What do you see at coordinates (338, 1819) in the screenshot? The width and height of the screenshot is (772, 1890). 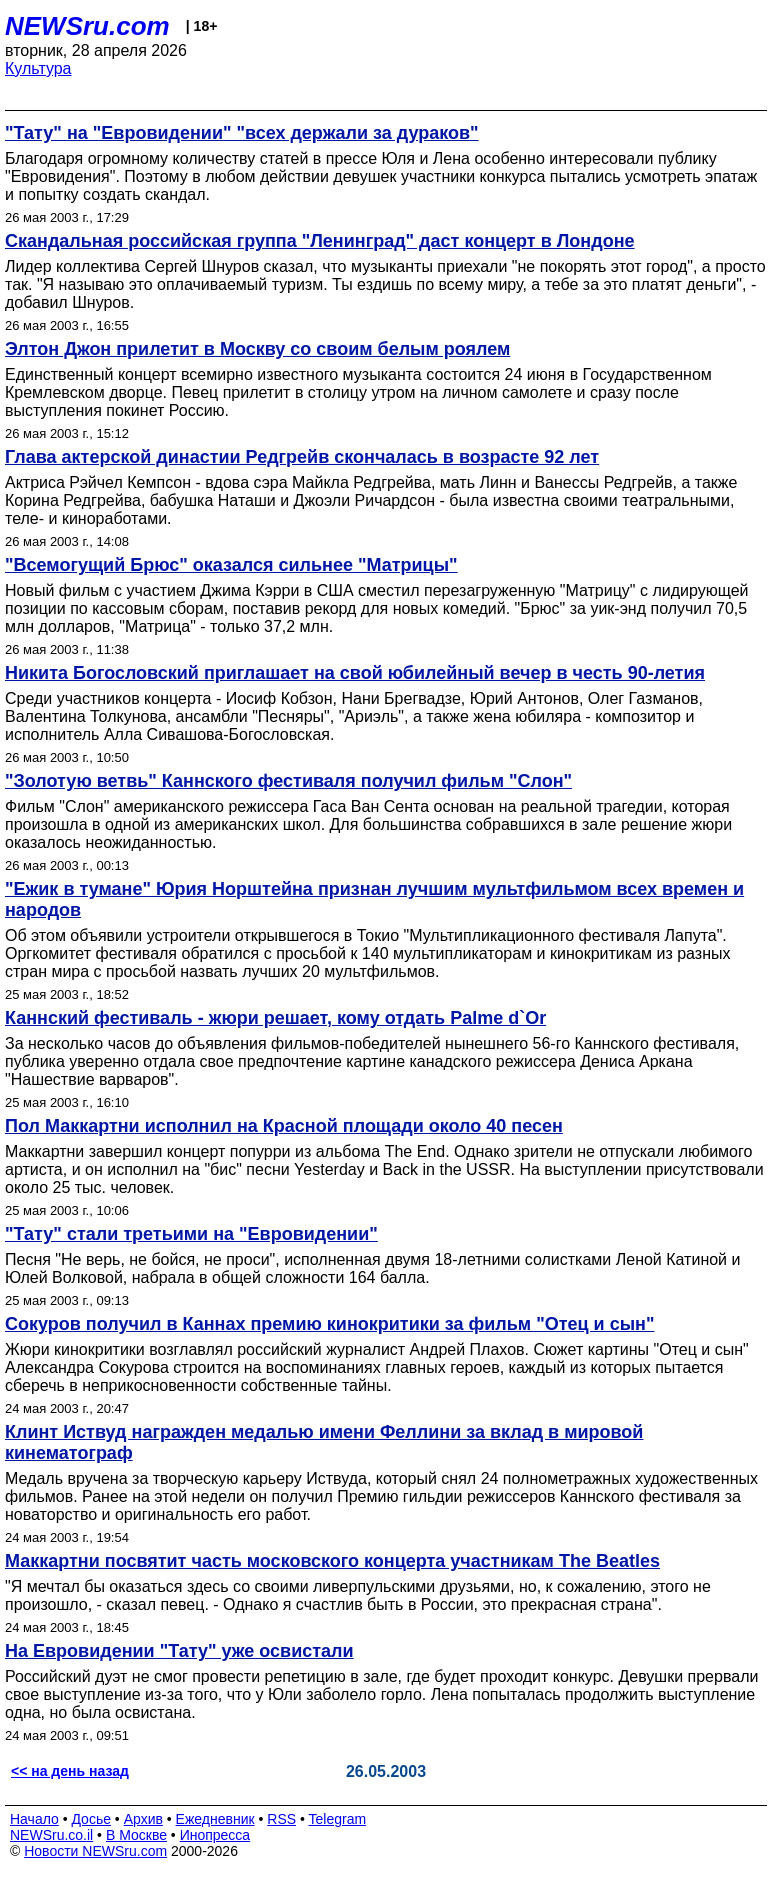 I see `Telegram` at bounding box center [338, 1819].